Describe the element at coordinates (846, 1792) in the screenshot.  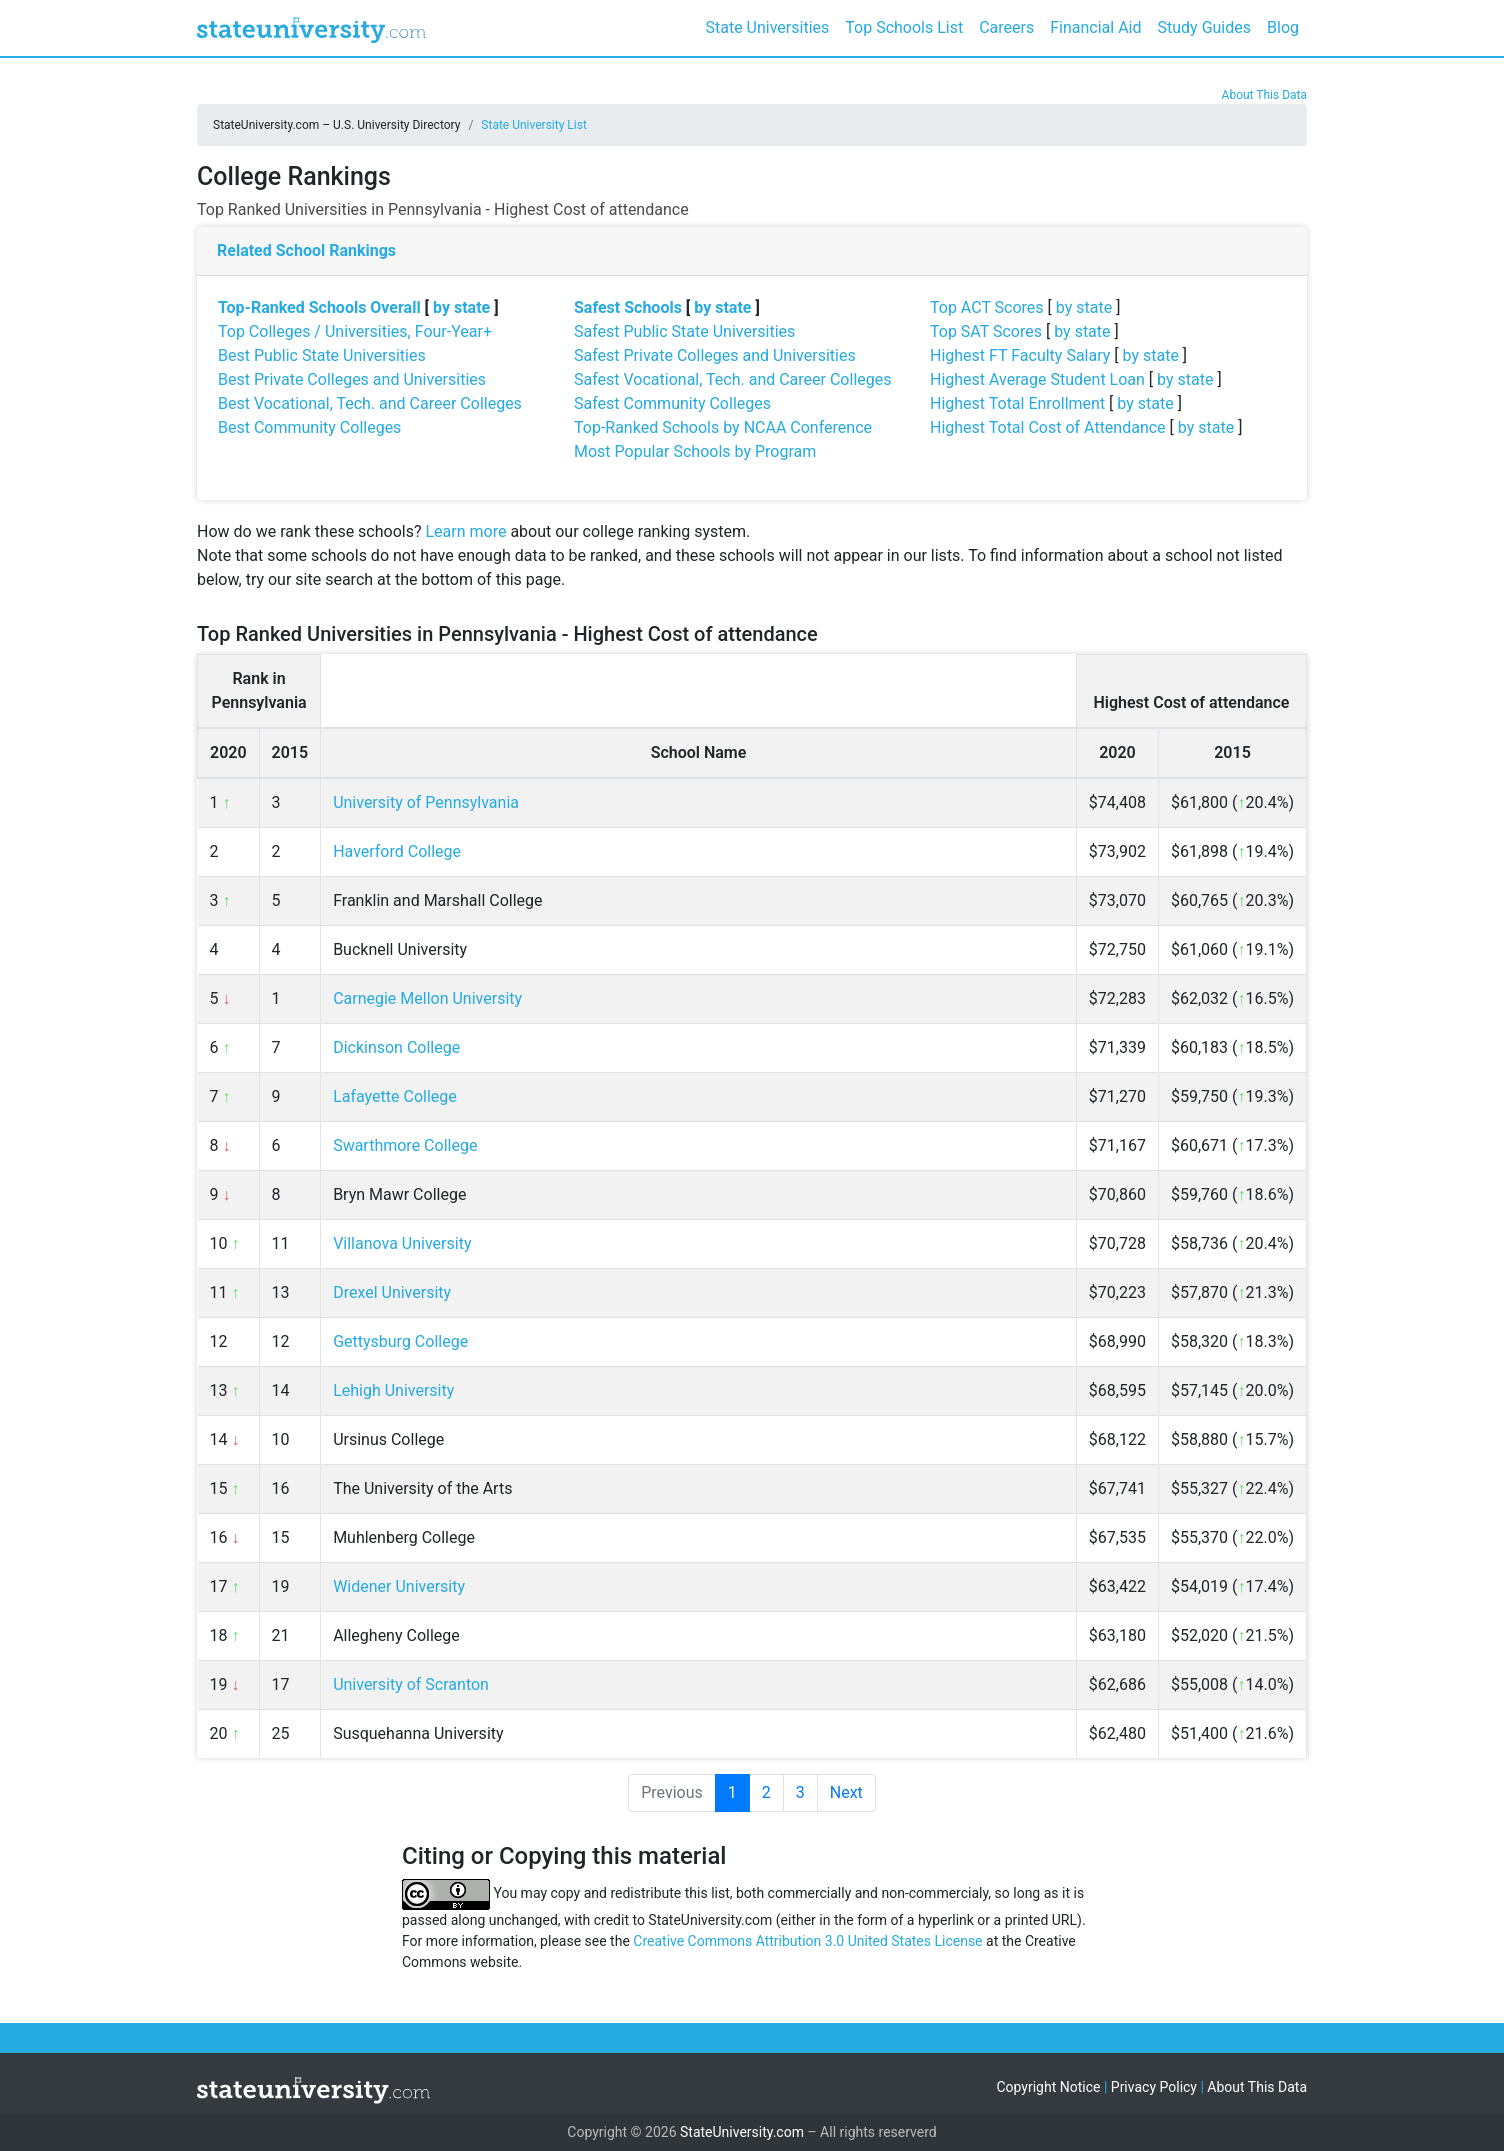
I see `Next` at that location.